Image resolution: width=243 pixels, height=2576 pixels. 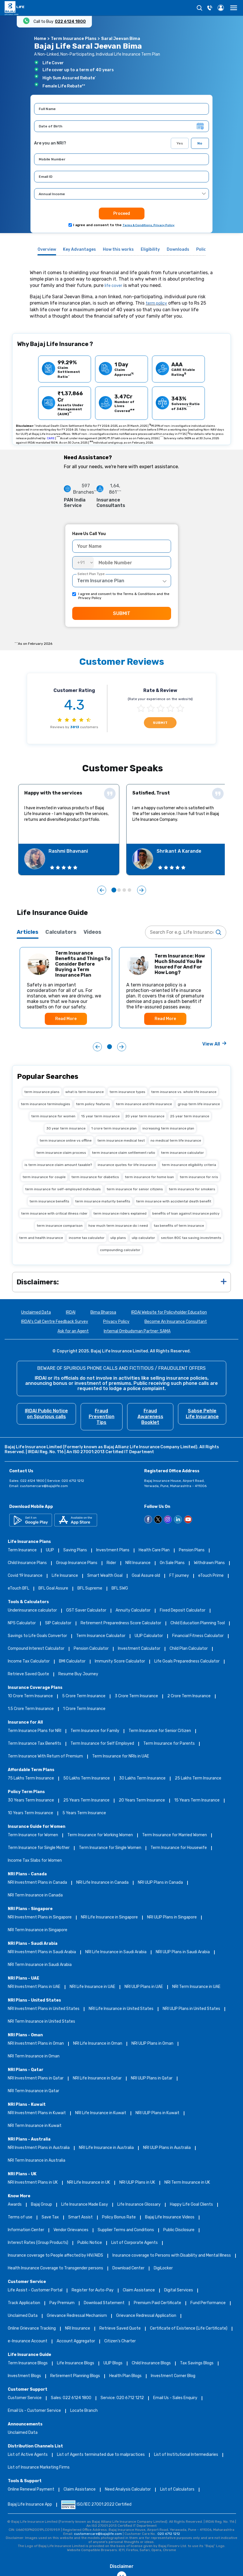 What do you see at coordinates (102, 1201) in the screenshot?
I see `term insurance maturity benefits` at bounding box center [102, 1201].